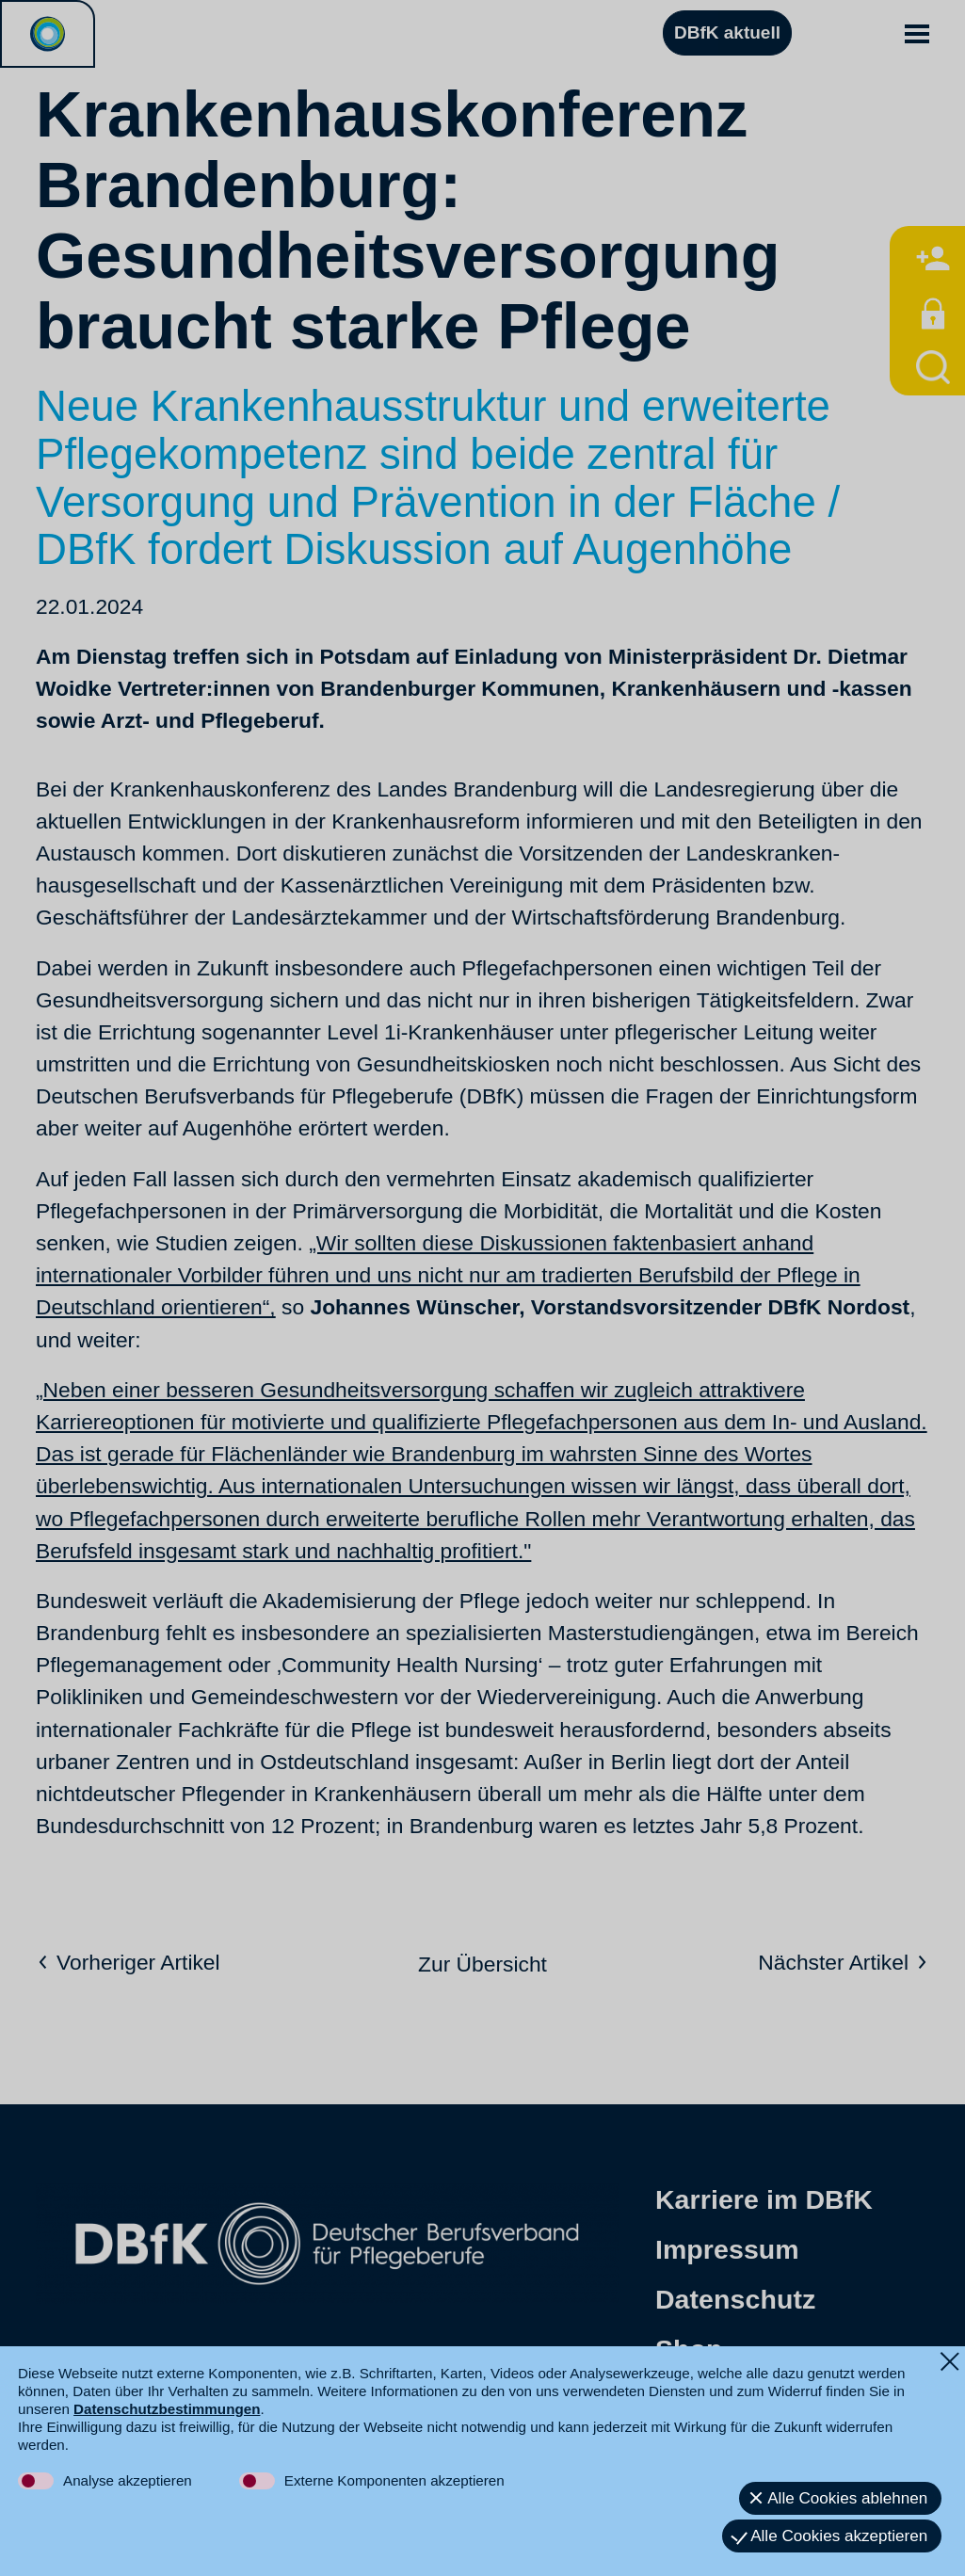  Describe the element at coordinates (727, 2249) in the screenshot. I see `Impressum` at that location.